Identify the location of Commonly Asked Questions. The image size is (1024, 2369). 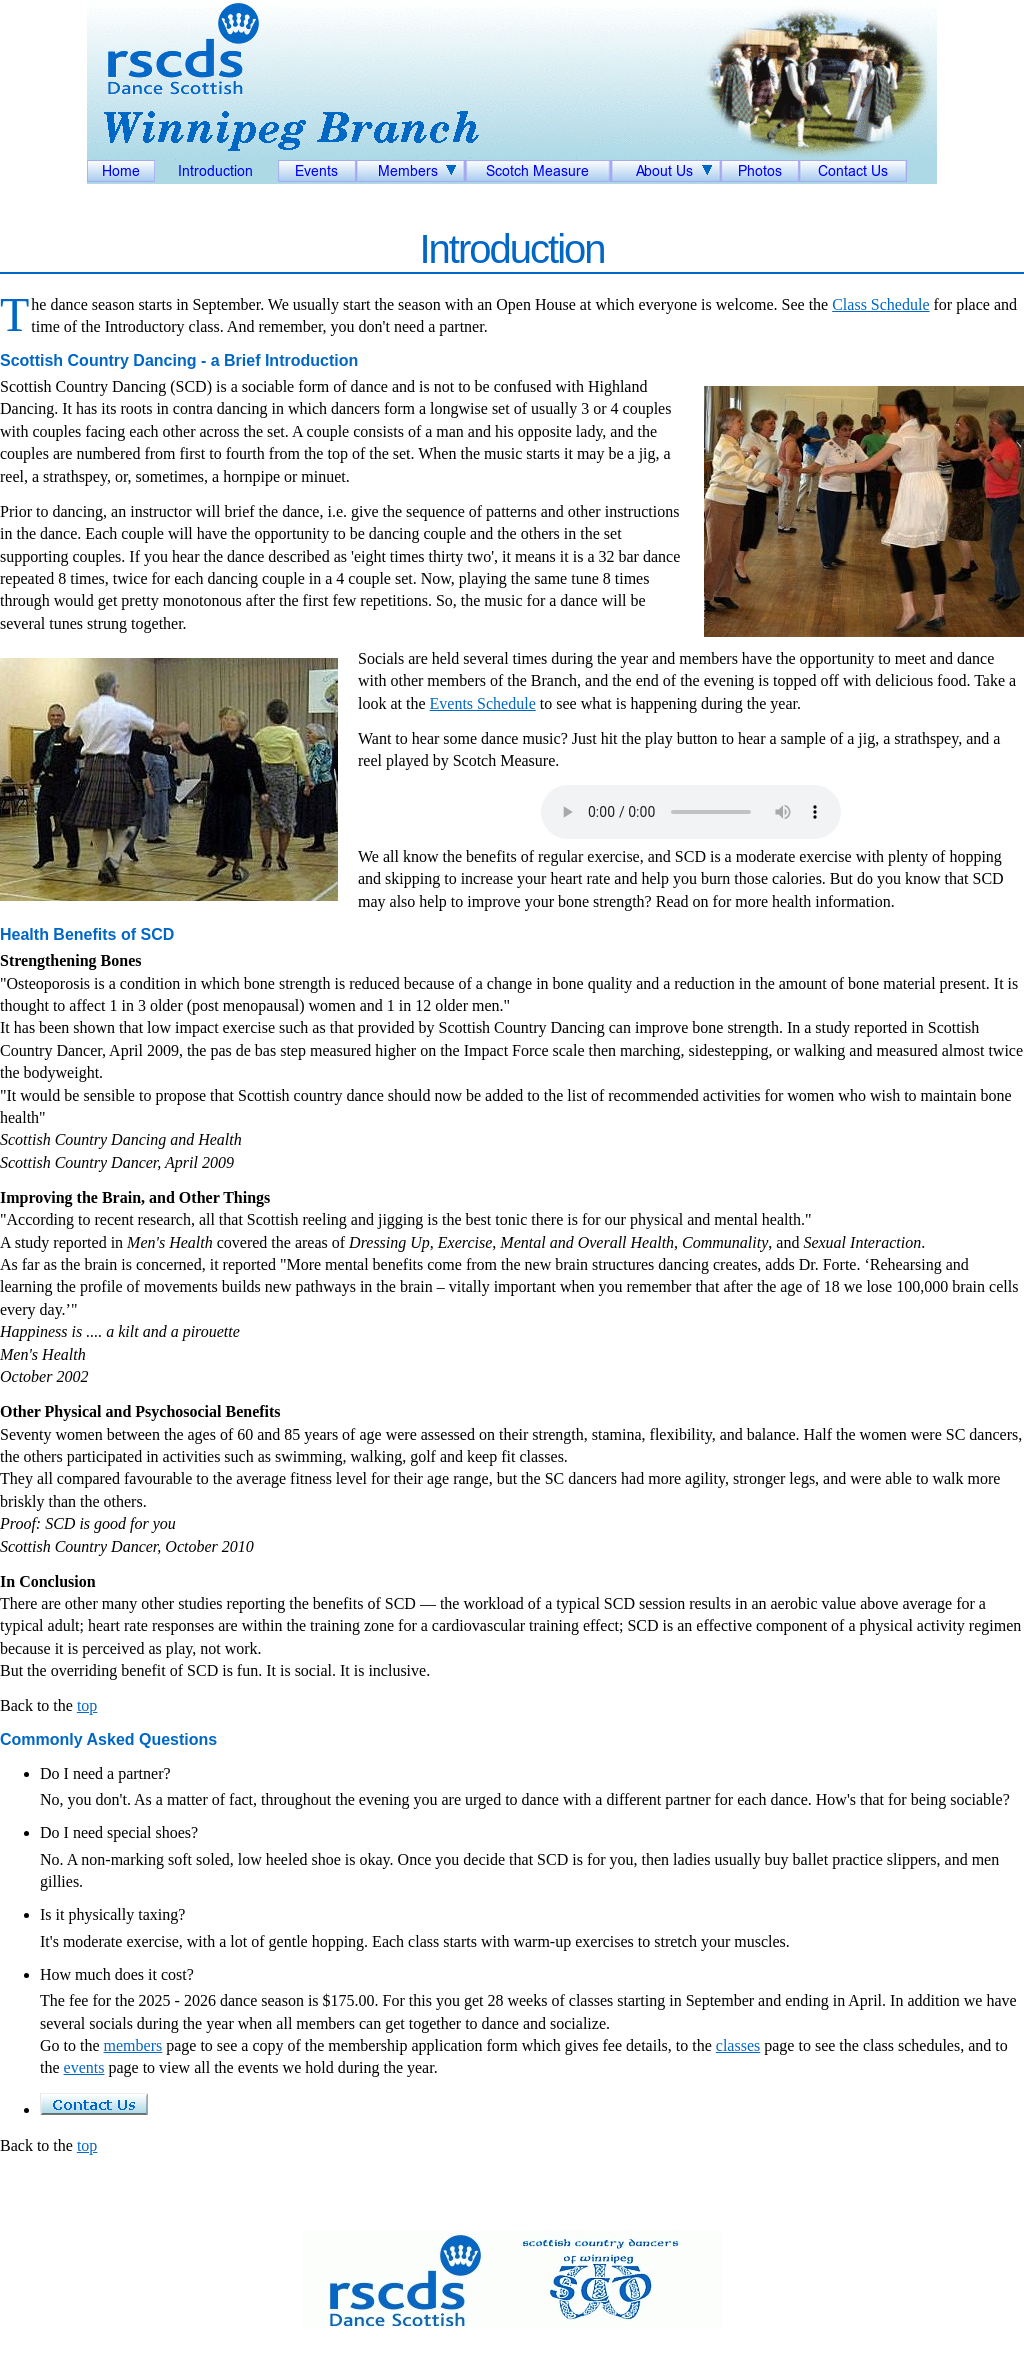
(108, 1739).